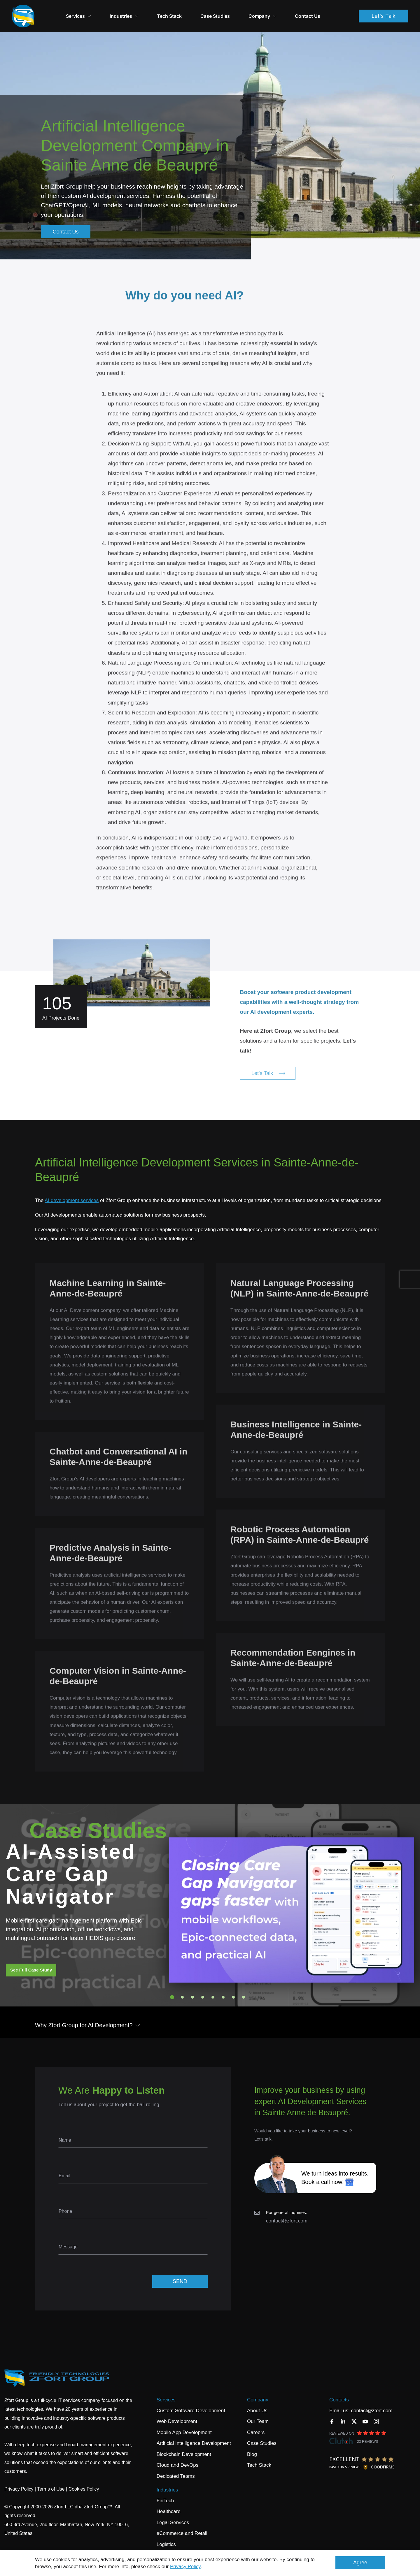 The height and width of the screenshot is (2576, 420). What do you see at coordinates (257, 2400) in the screenshot?
I see `About Us` at bounding box center [257, 2400].